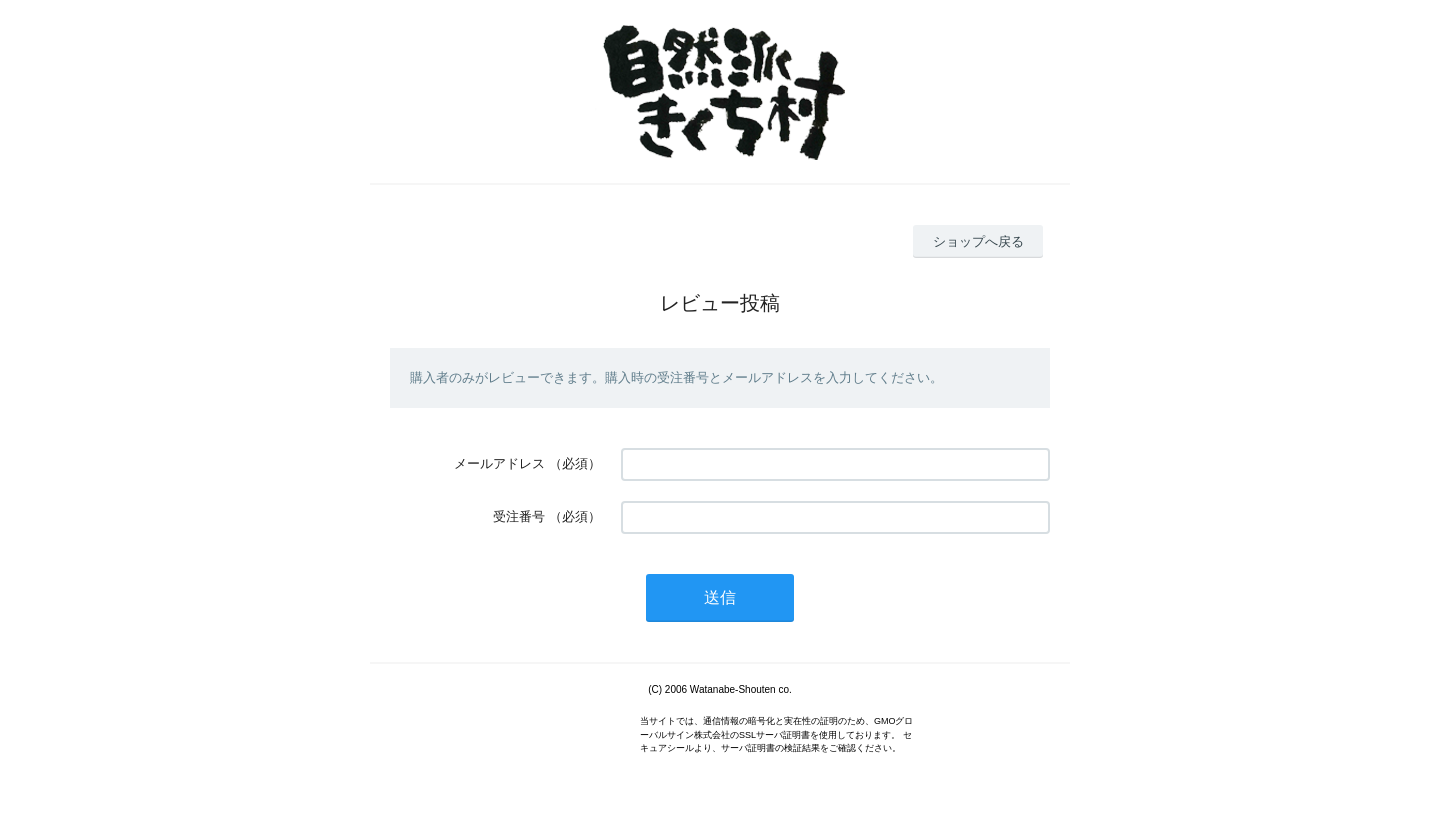 This screenshot has width=1440, height=833. What do you see at coordinates (499, 463) in the screenshot?
I see `メールアドレス` at bounding box center [499, 463].